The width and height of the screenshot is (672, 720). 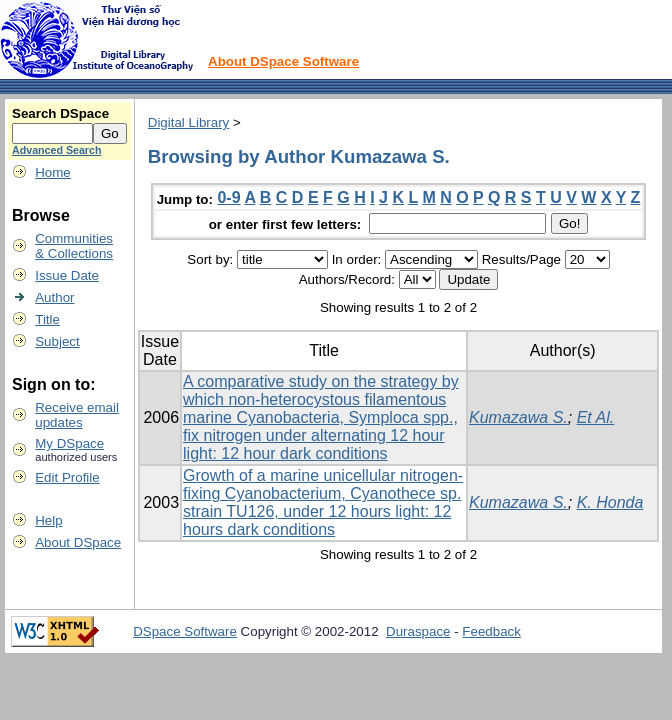 What do you see at coordinates (188, 122) in the screenshot?
I see `Digital Library` at bounding box center [188, 122].